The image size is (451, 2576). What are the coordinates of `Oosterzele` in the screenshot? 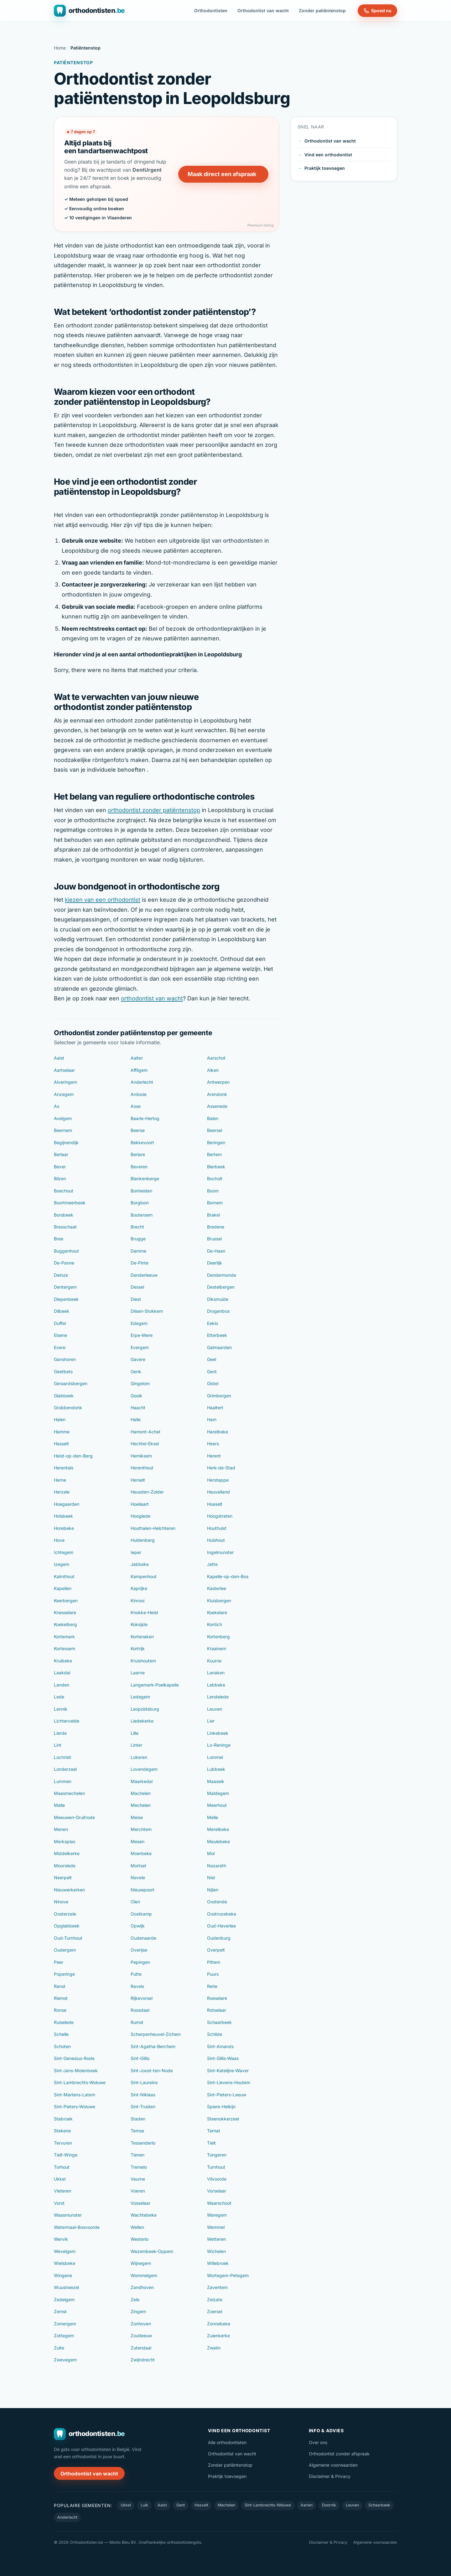 It's located at (65, 1913).